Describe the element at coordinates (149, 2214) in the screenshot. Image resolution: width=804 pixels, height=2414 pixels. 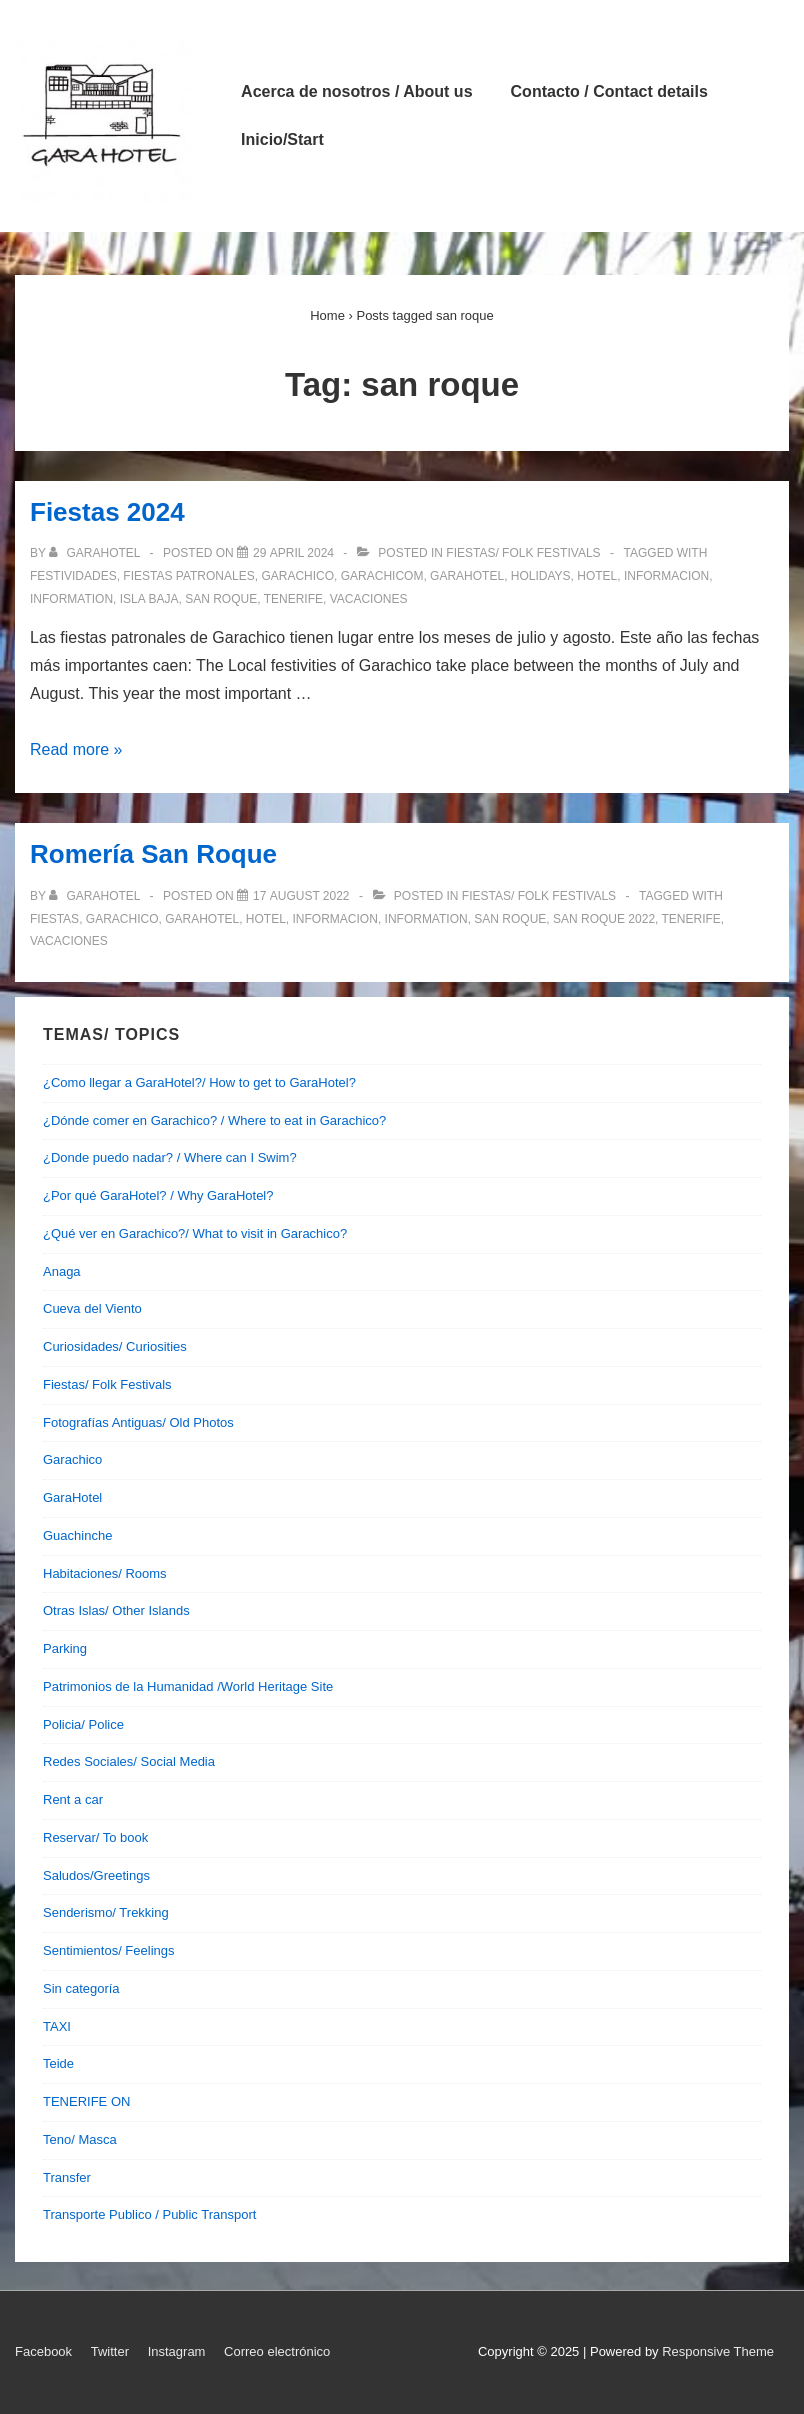
I see `Transporte Publico / Public Transport` at that location.